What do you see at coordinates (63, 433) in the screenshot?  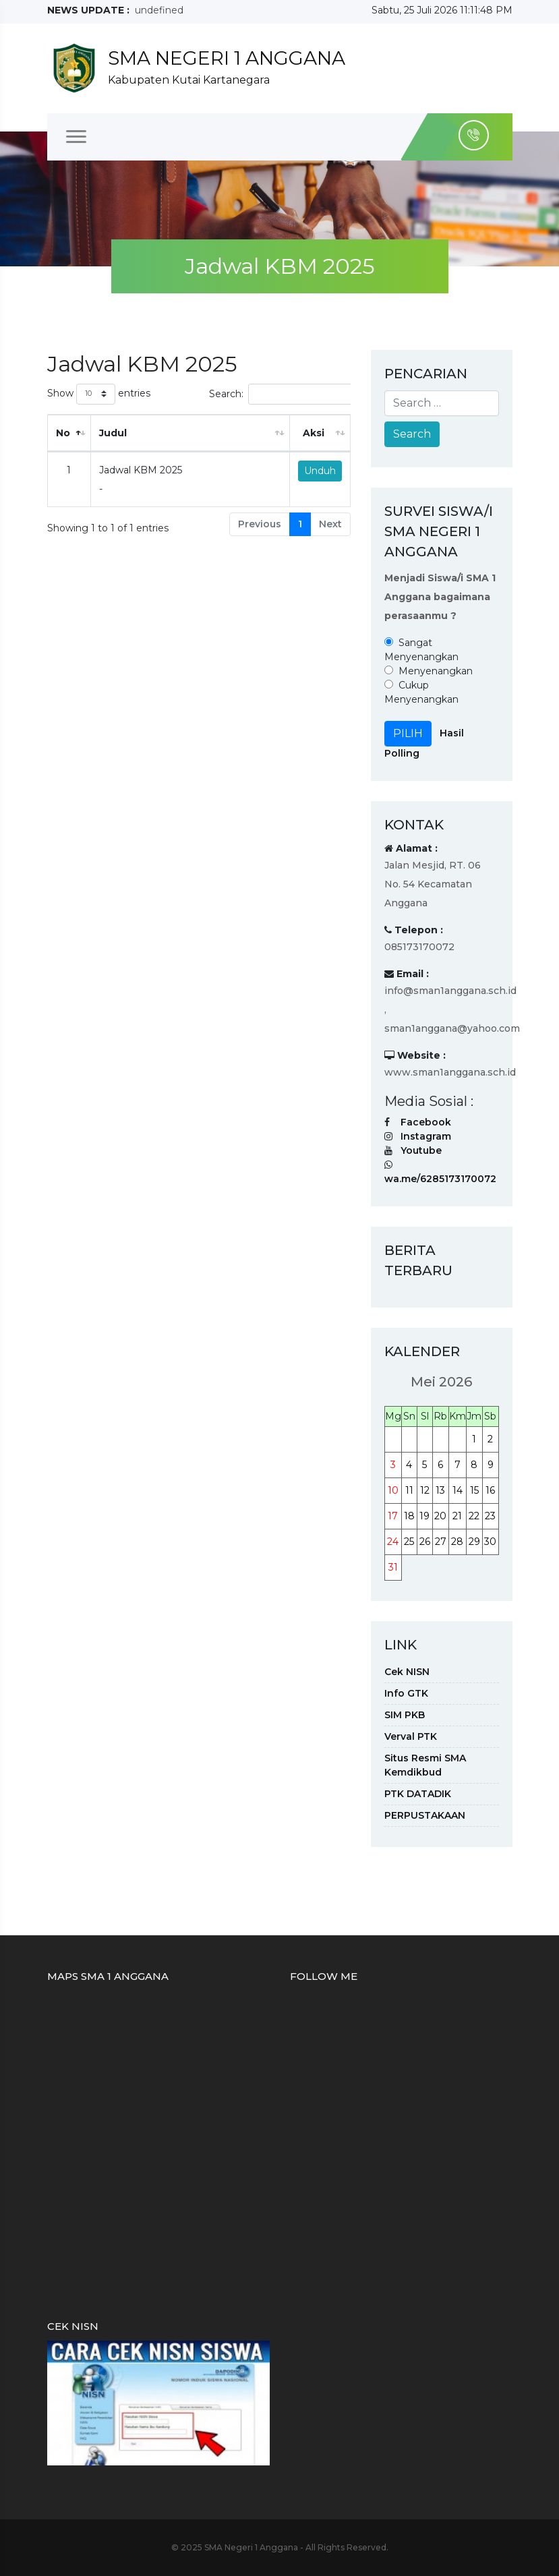 I see `No [No: activate to sort column descending]` at bounding box center [63, 433].